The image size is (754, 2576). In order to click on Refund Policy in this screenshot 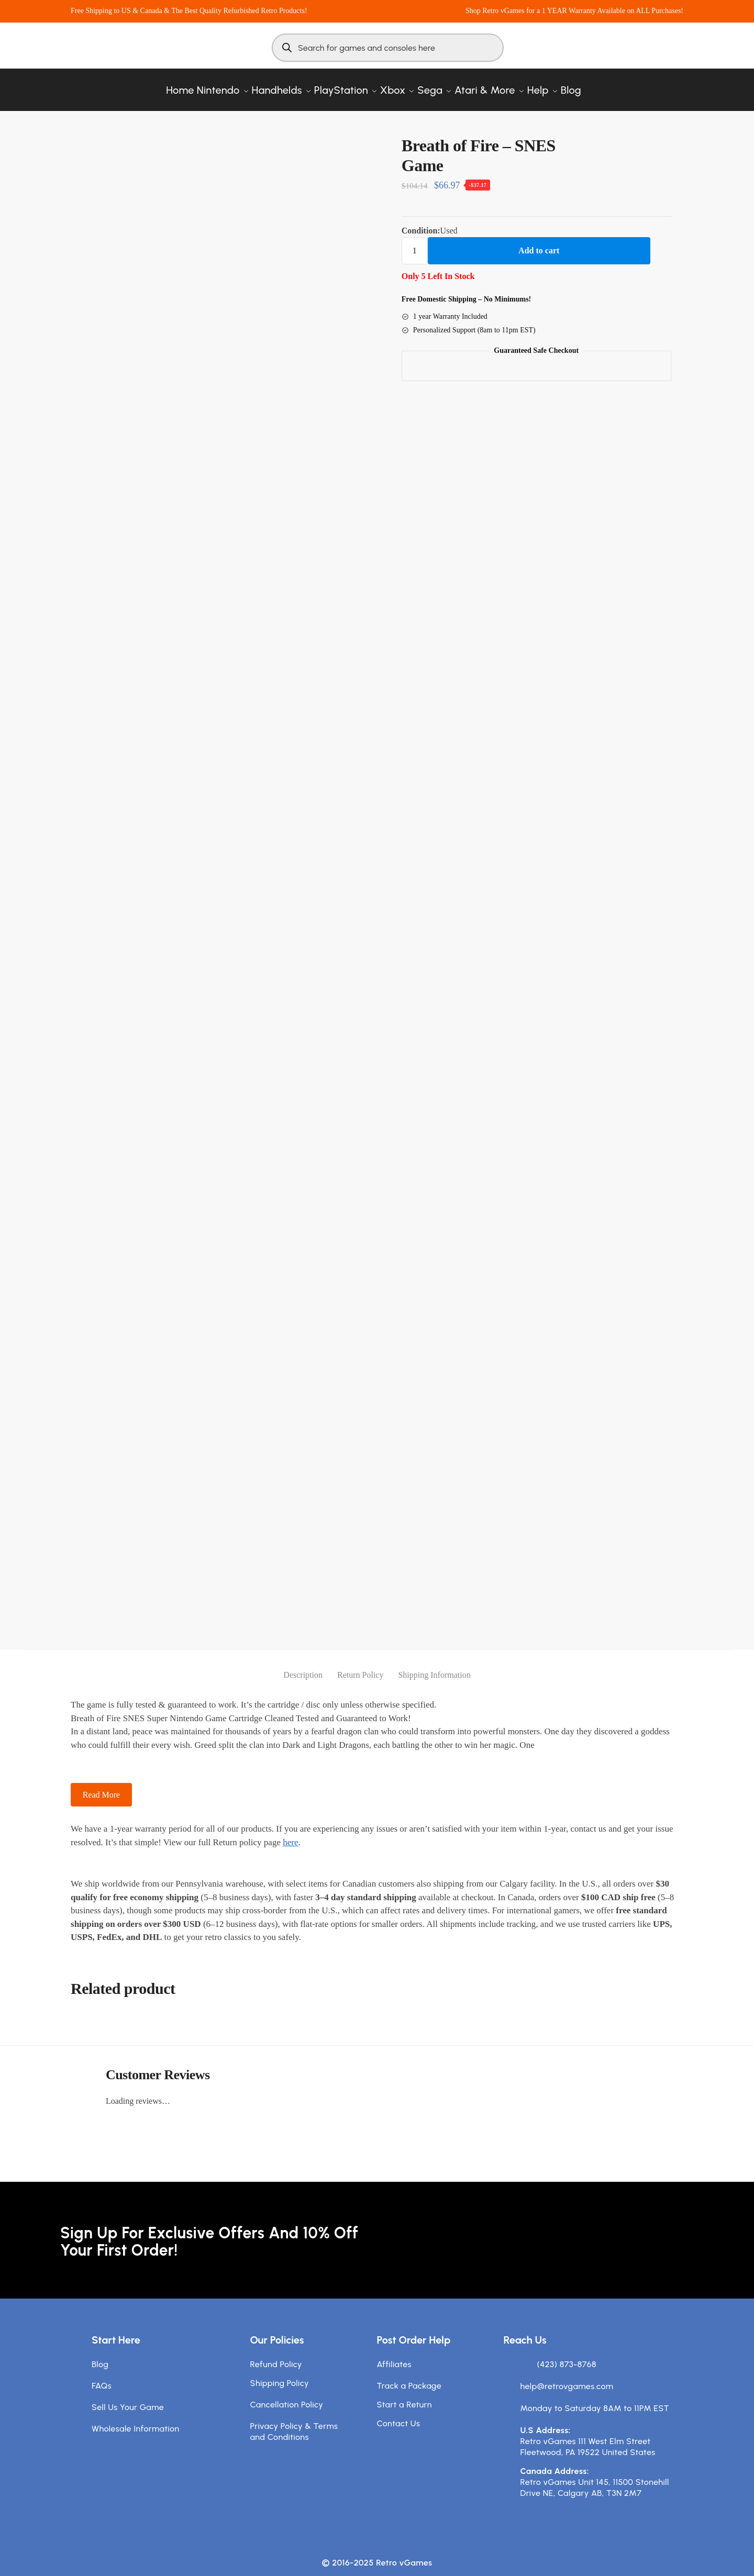, I will do `click(276, 2354)`.